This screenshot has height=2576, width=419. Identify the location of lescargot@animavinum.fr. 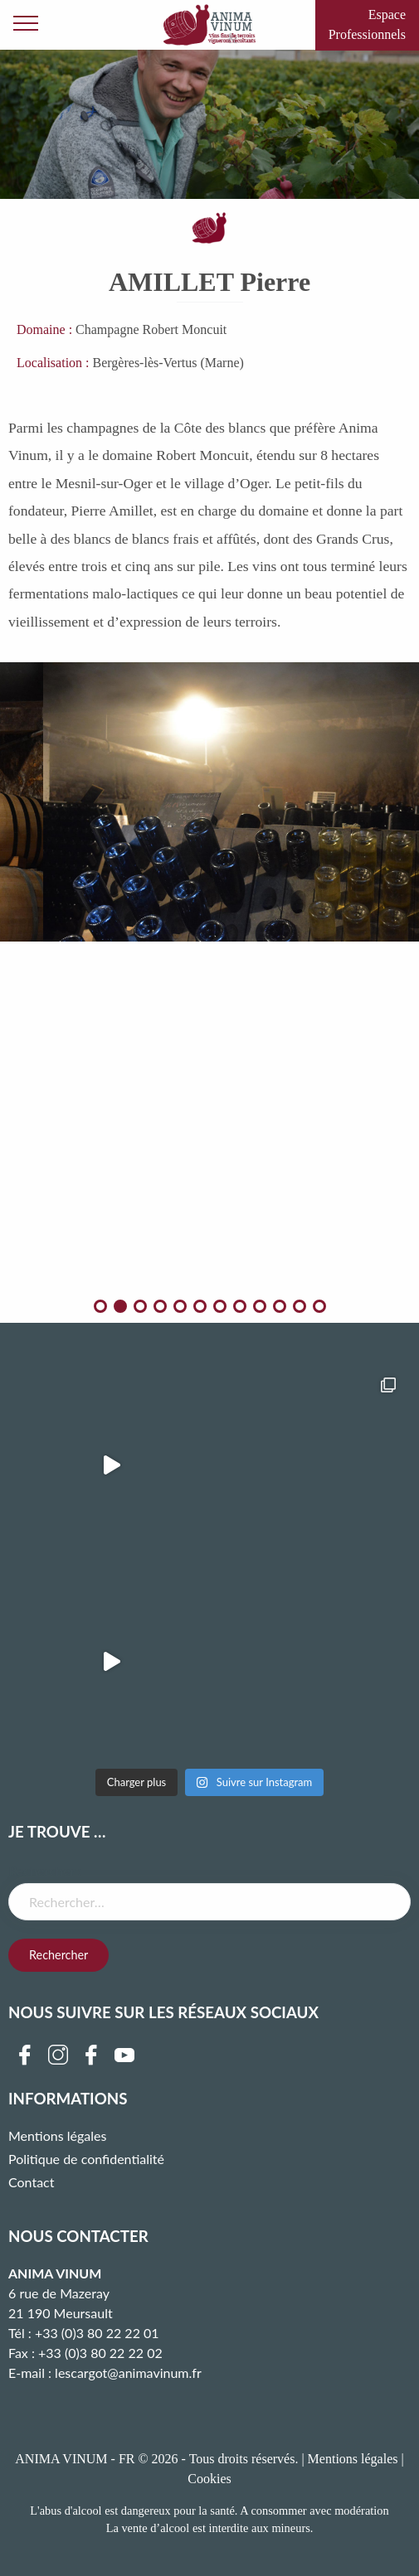
(128, 2372).